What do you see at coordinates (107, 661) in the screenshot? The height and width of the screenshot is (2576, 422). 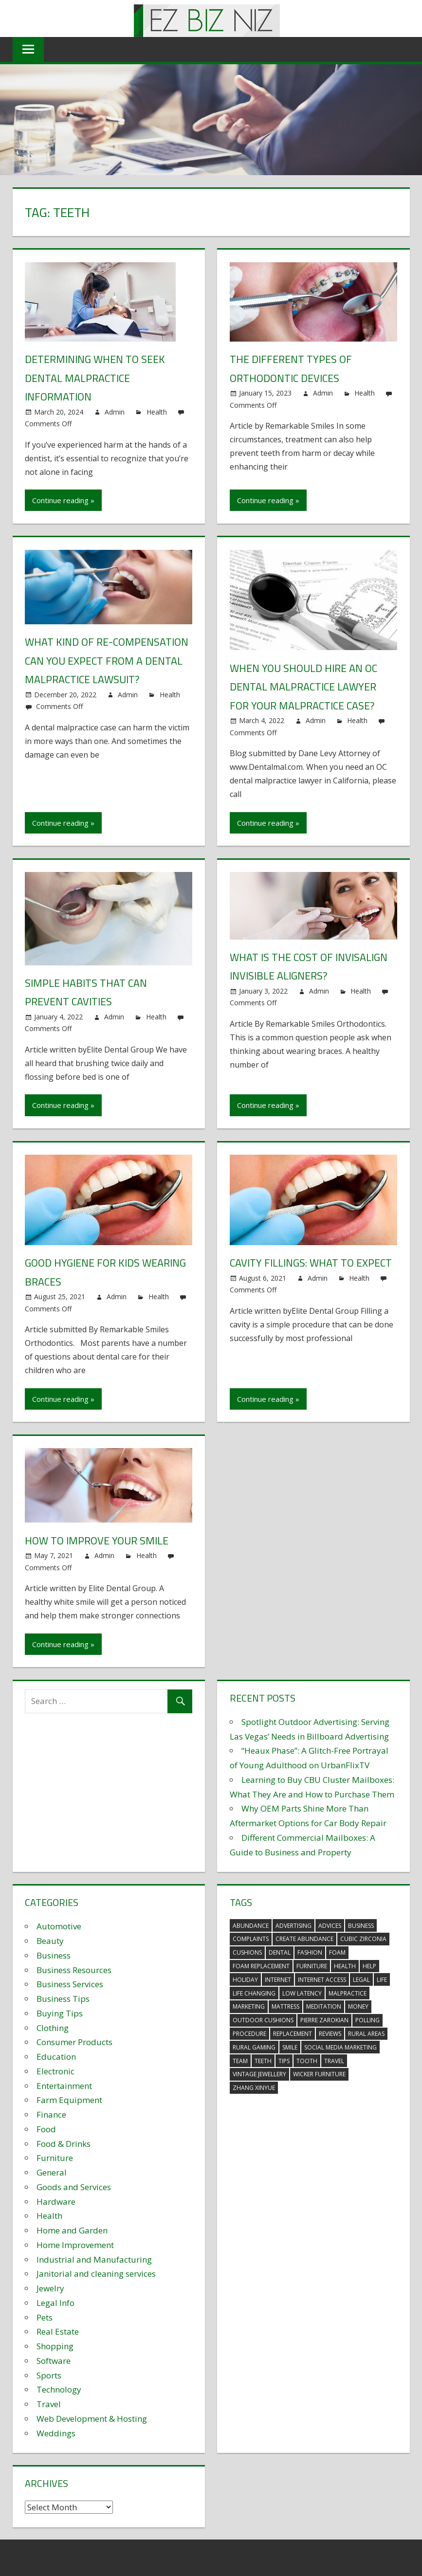 I see `What Kind of Re-Compensation Can You Expect From a Dental Malpractice Lawsuit?` at bounding box center [107, 661].